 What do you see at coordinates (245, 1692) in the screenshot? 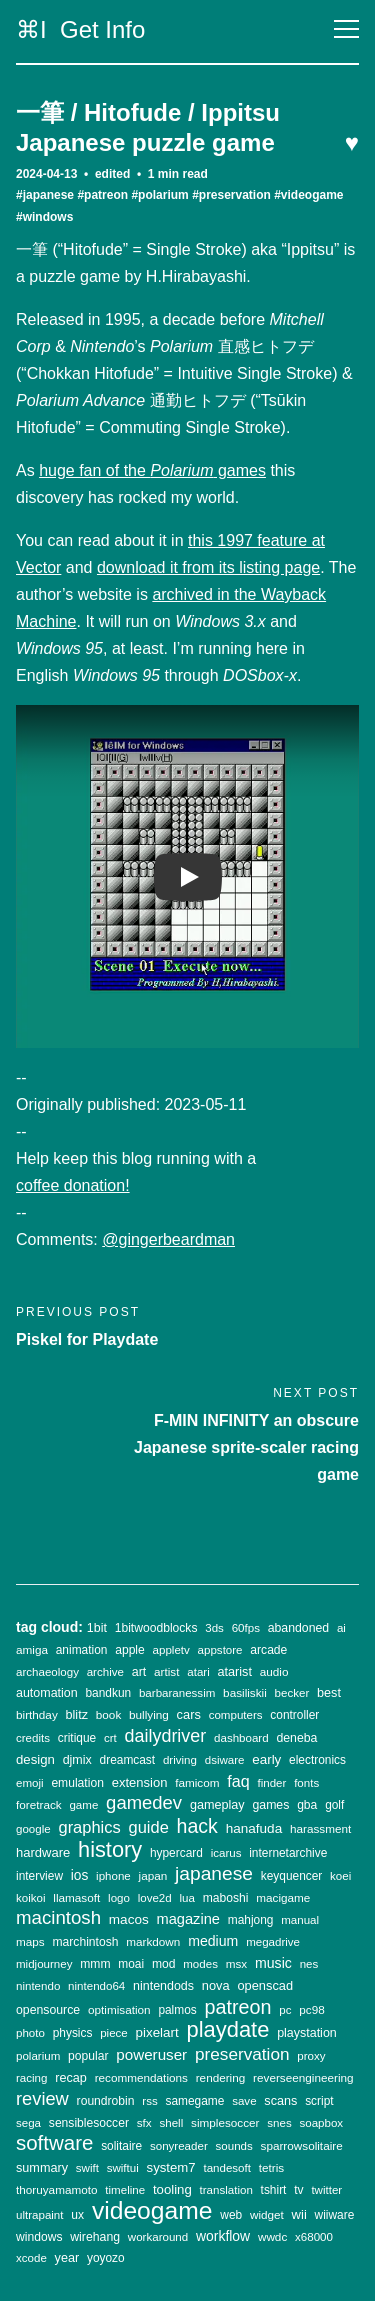
I see `basiliskii` at bounding box center [245, 1692].